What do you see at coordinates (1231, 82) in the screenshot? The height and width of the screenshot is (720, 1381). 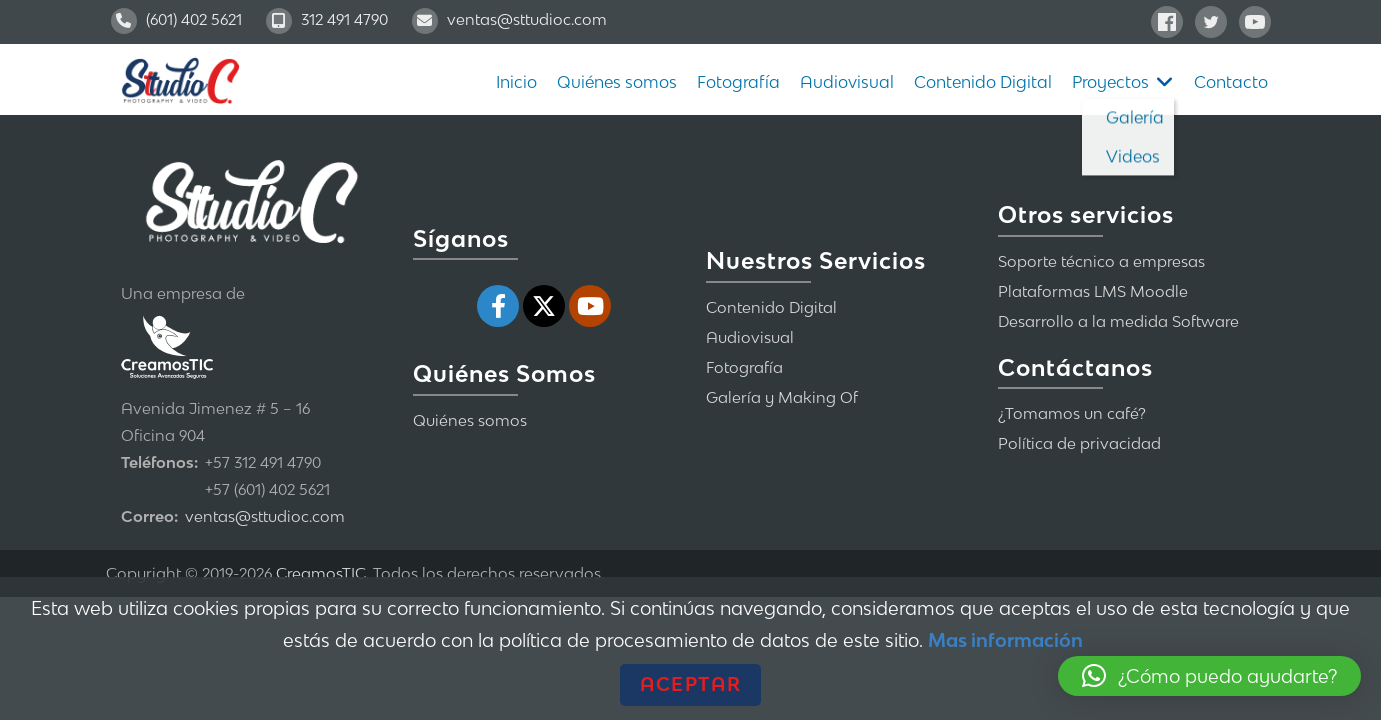 I see `Contacto` at bounding box center [1231, 82].